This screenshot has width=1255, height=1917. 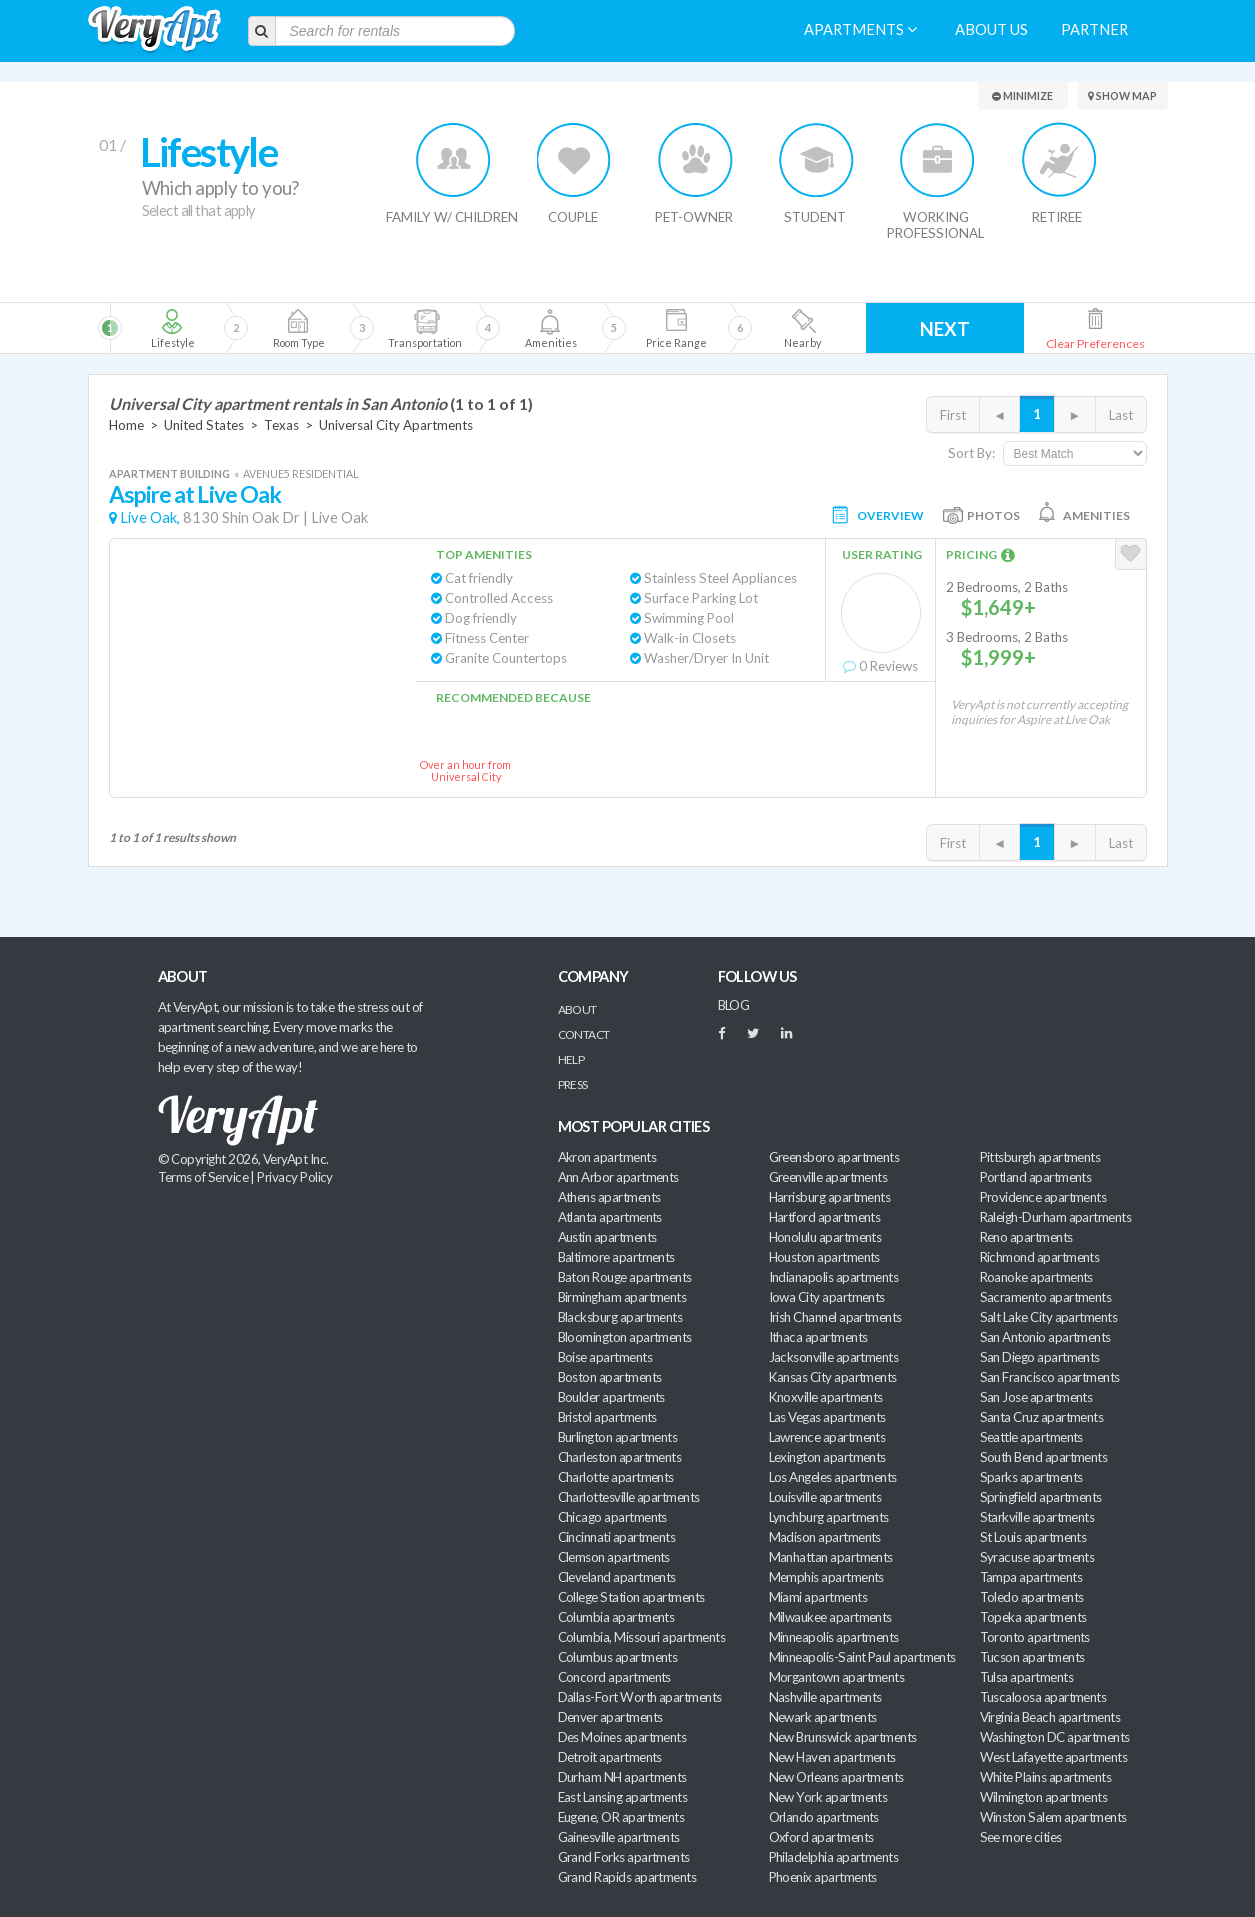 I want to click on Las Vegas apartments, so click(x=827, y=1417).